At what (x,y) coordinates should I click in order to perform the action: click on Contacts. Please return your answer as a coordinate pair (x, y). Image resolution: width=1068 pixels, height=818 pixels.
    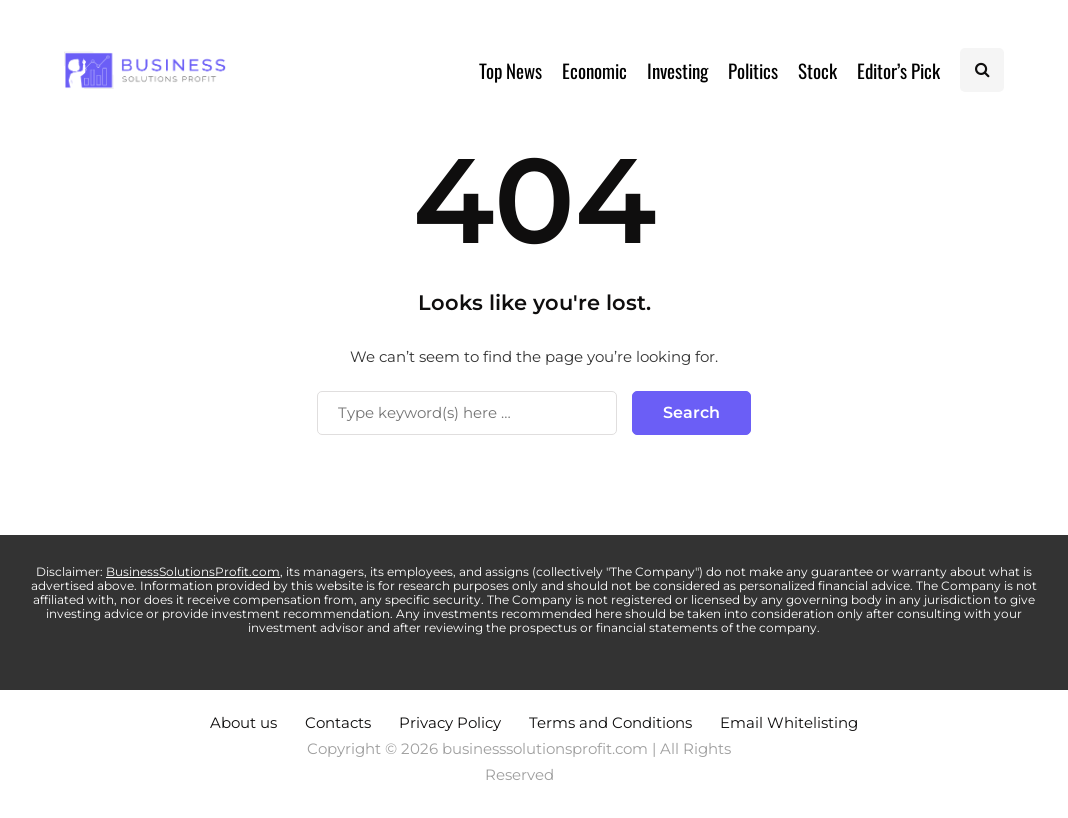
    Looking at the image, I should click on (338, 722).